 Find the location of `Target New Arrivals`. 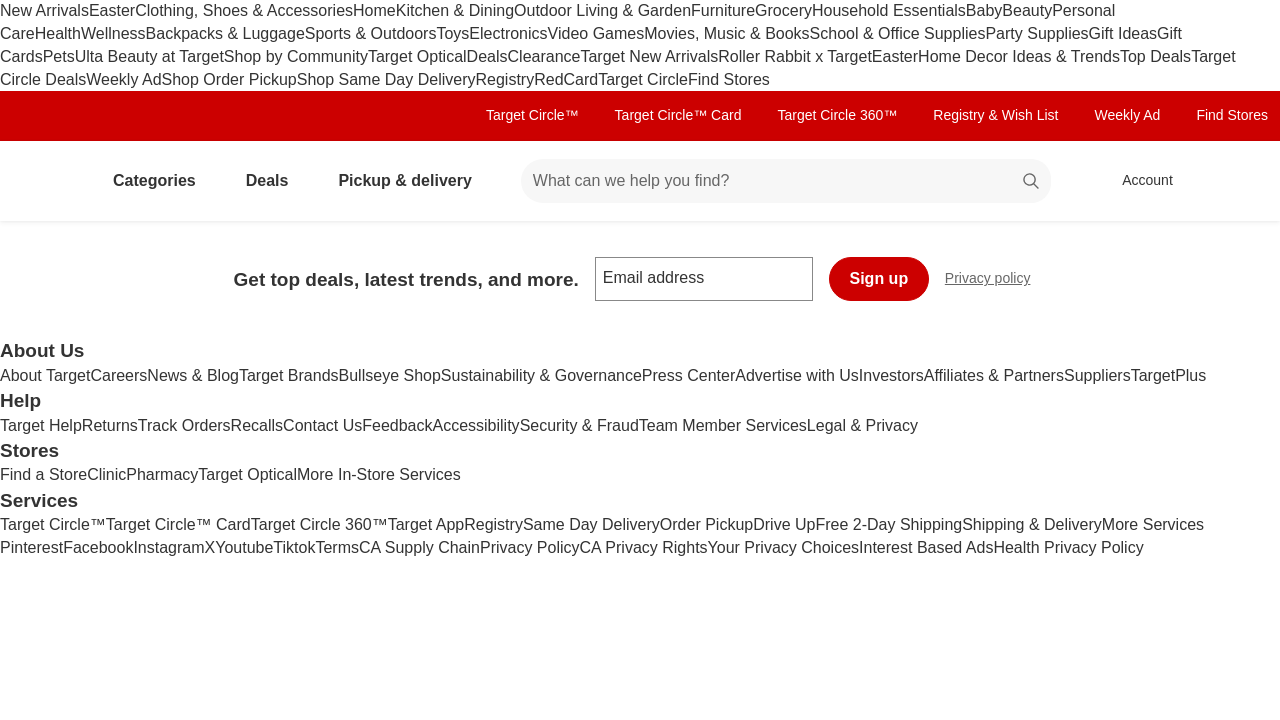

Target New Arrivals is located at coordinates (649, 56).